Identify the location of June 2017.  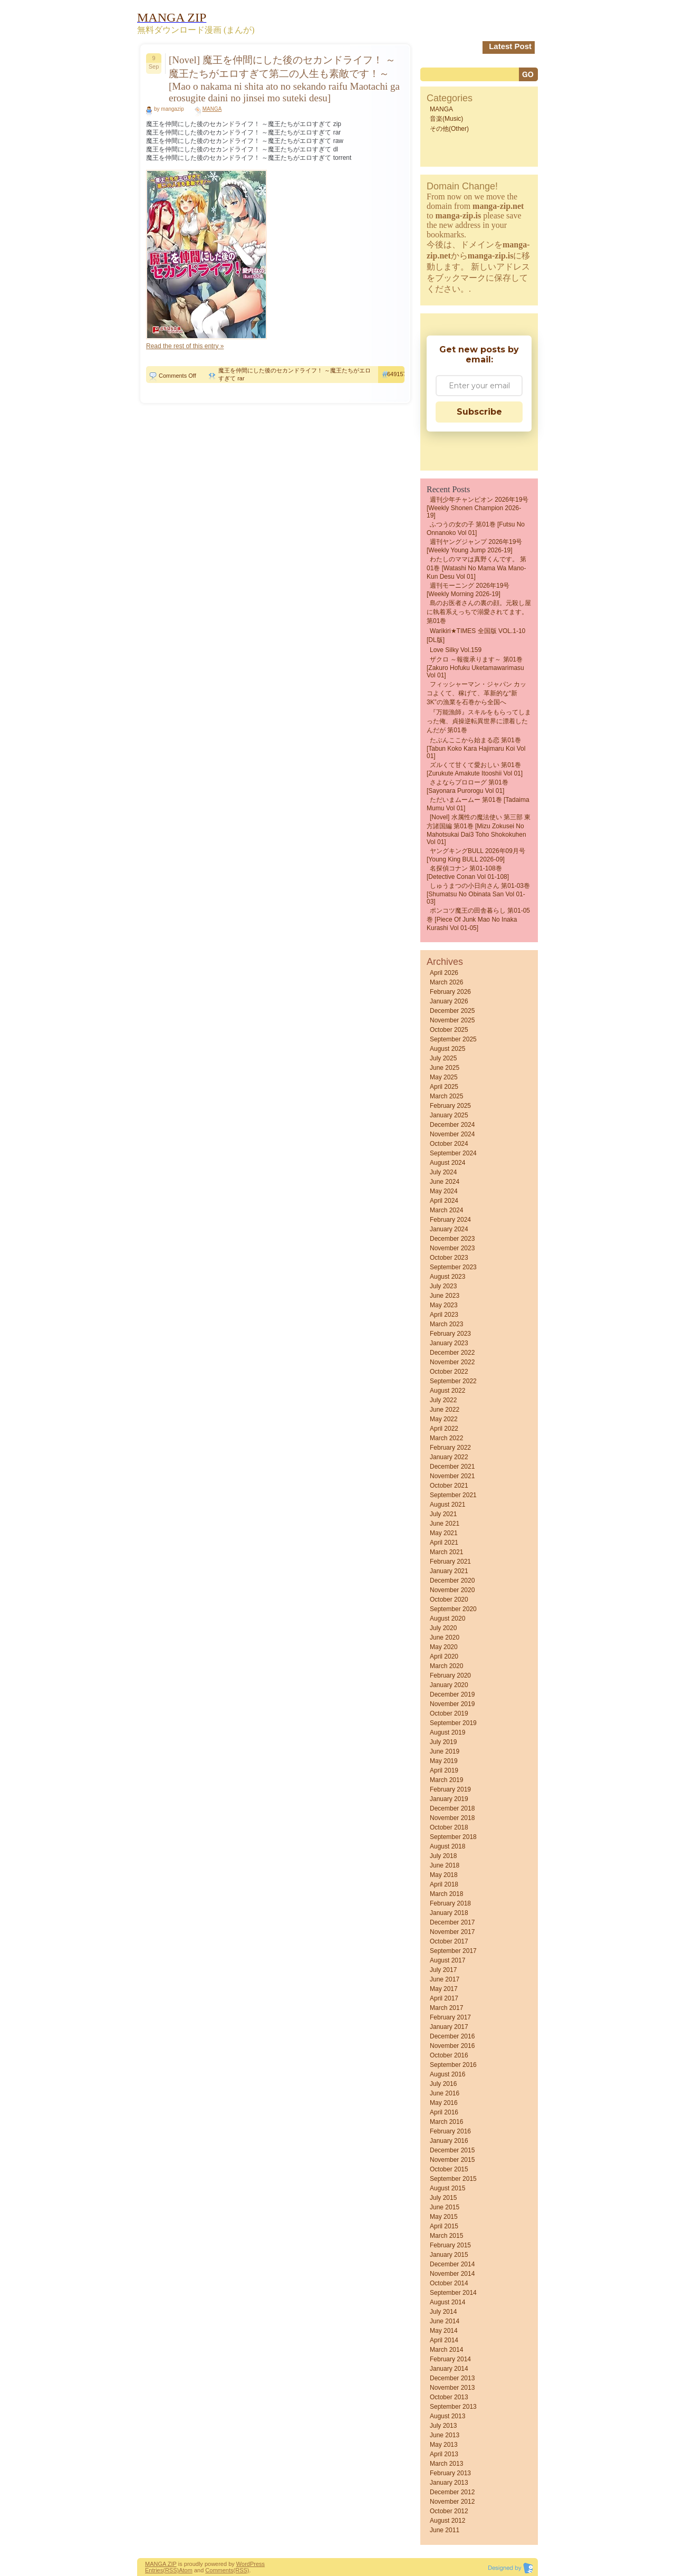
(444, 1979).